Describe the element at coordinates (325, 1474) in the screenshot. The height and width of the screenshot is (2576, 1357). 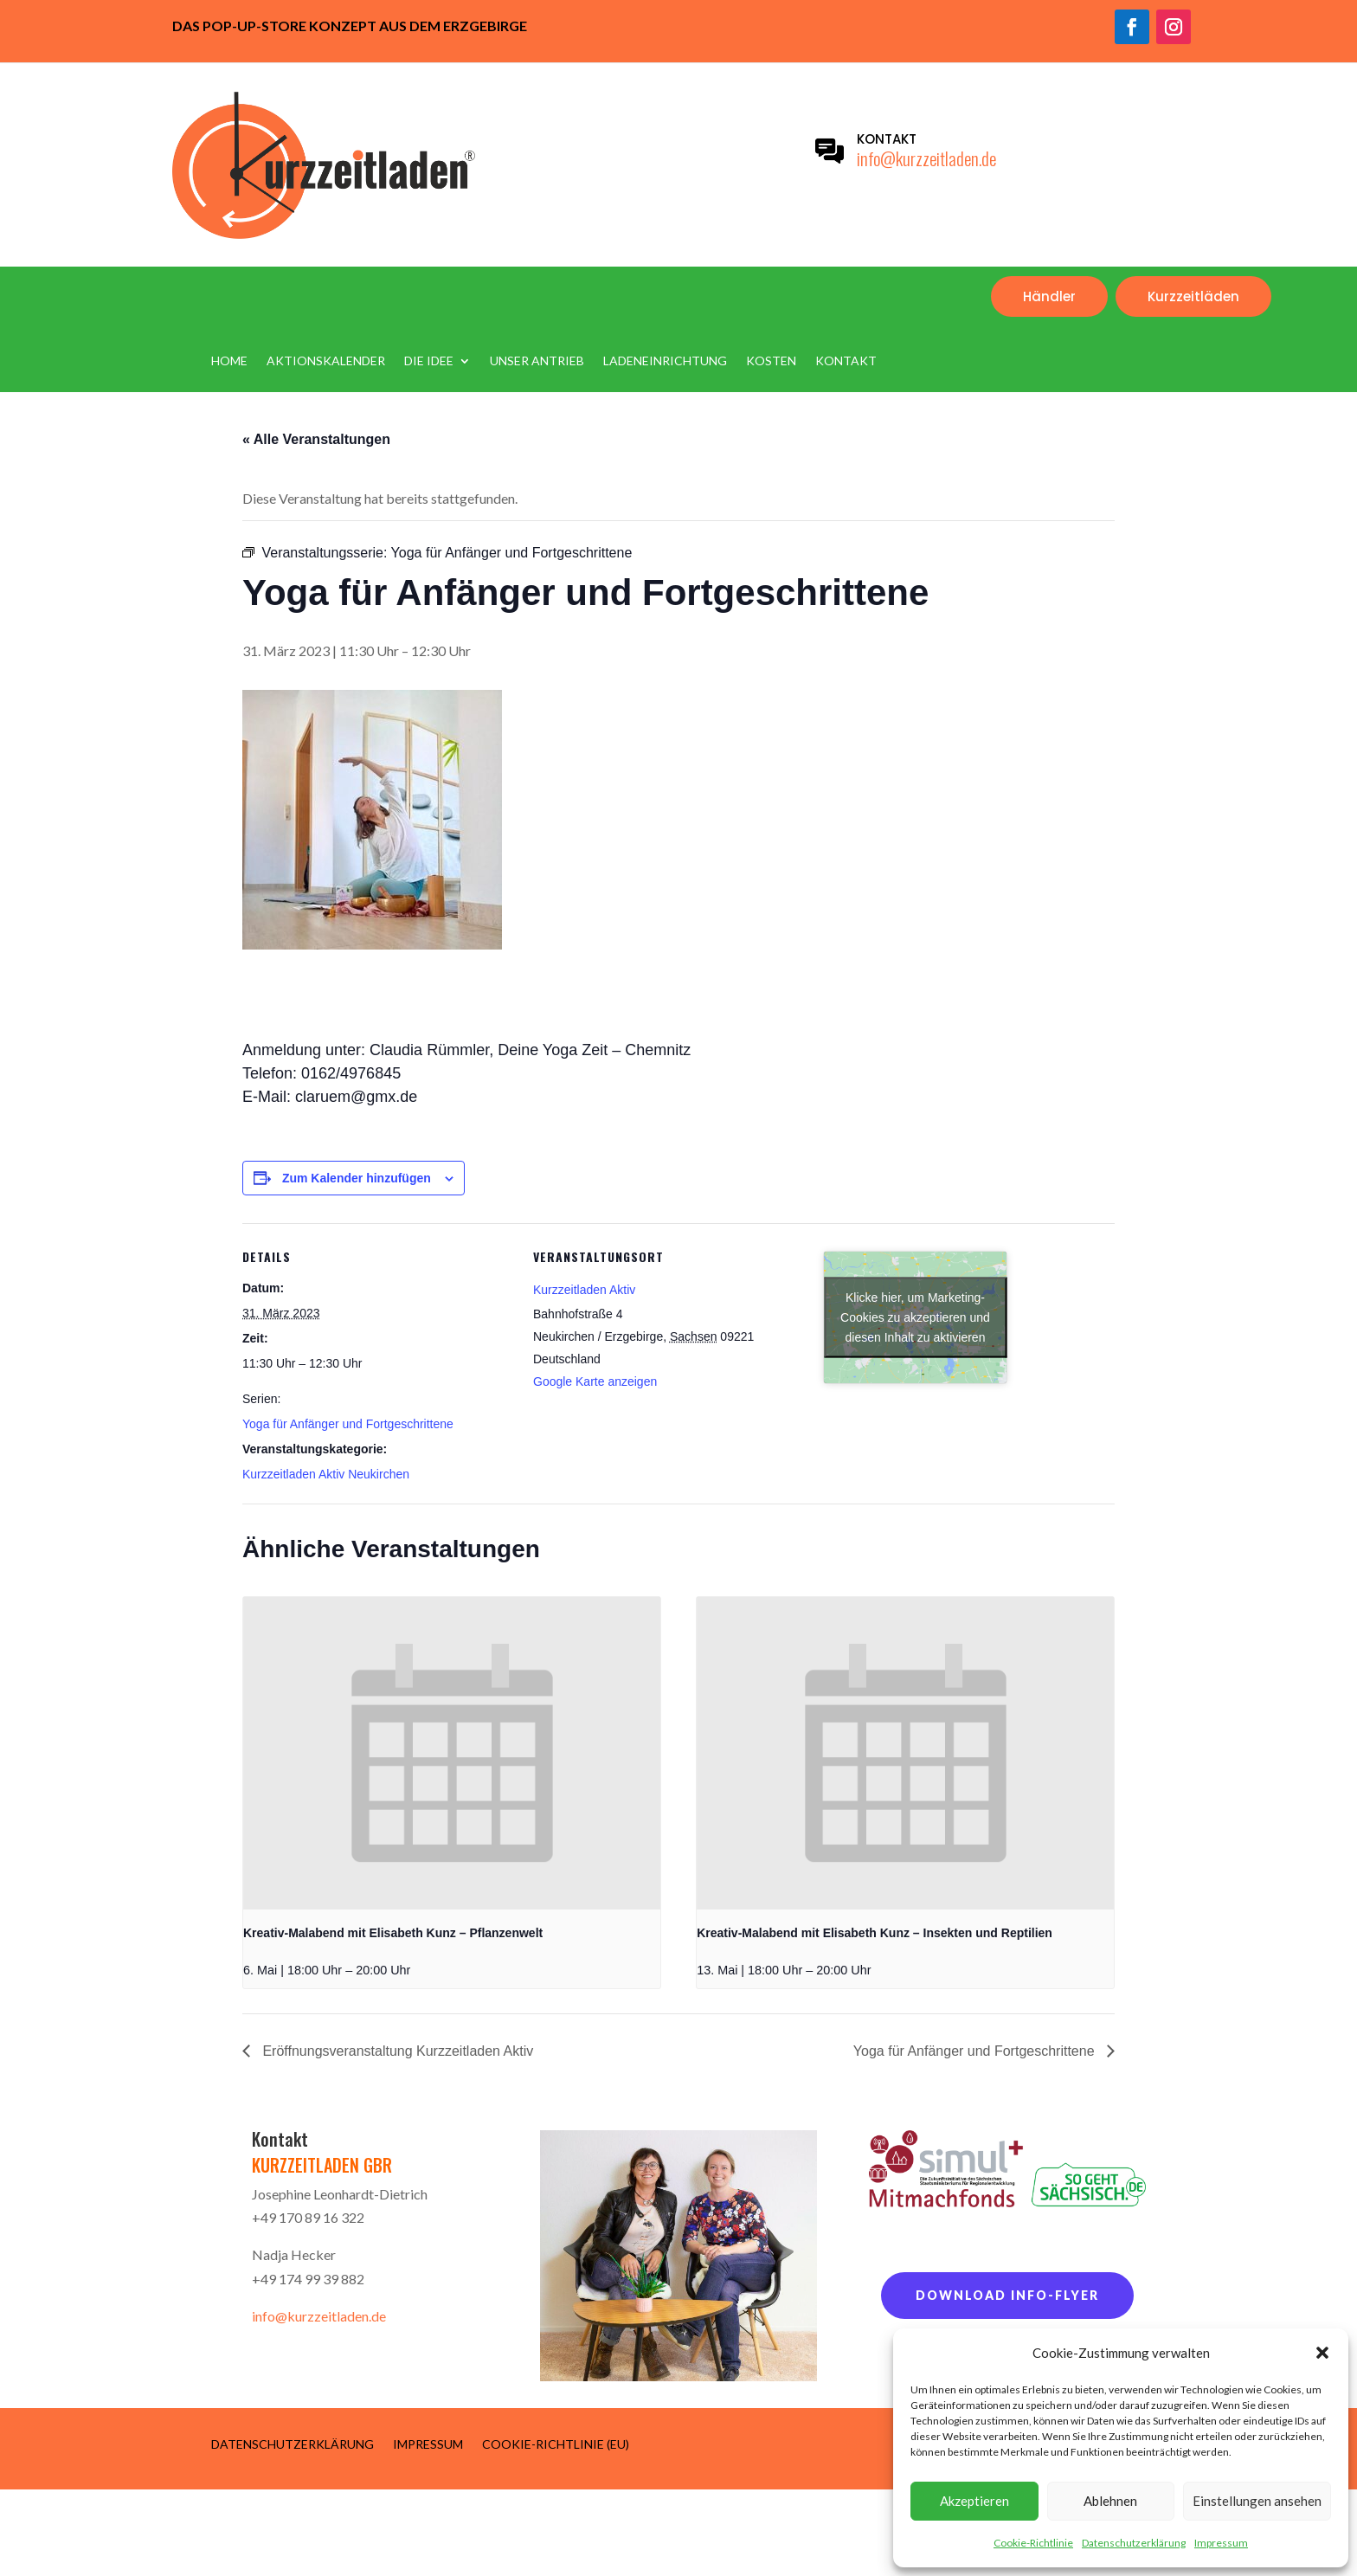
I see `Kurzzeitladen Aktiv Neukirchen` at that location.